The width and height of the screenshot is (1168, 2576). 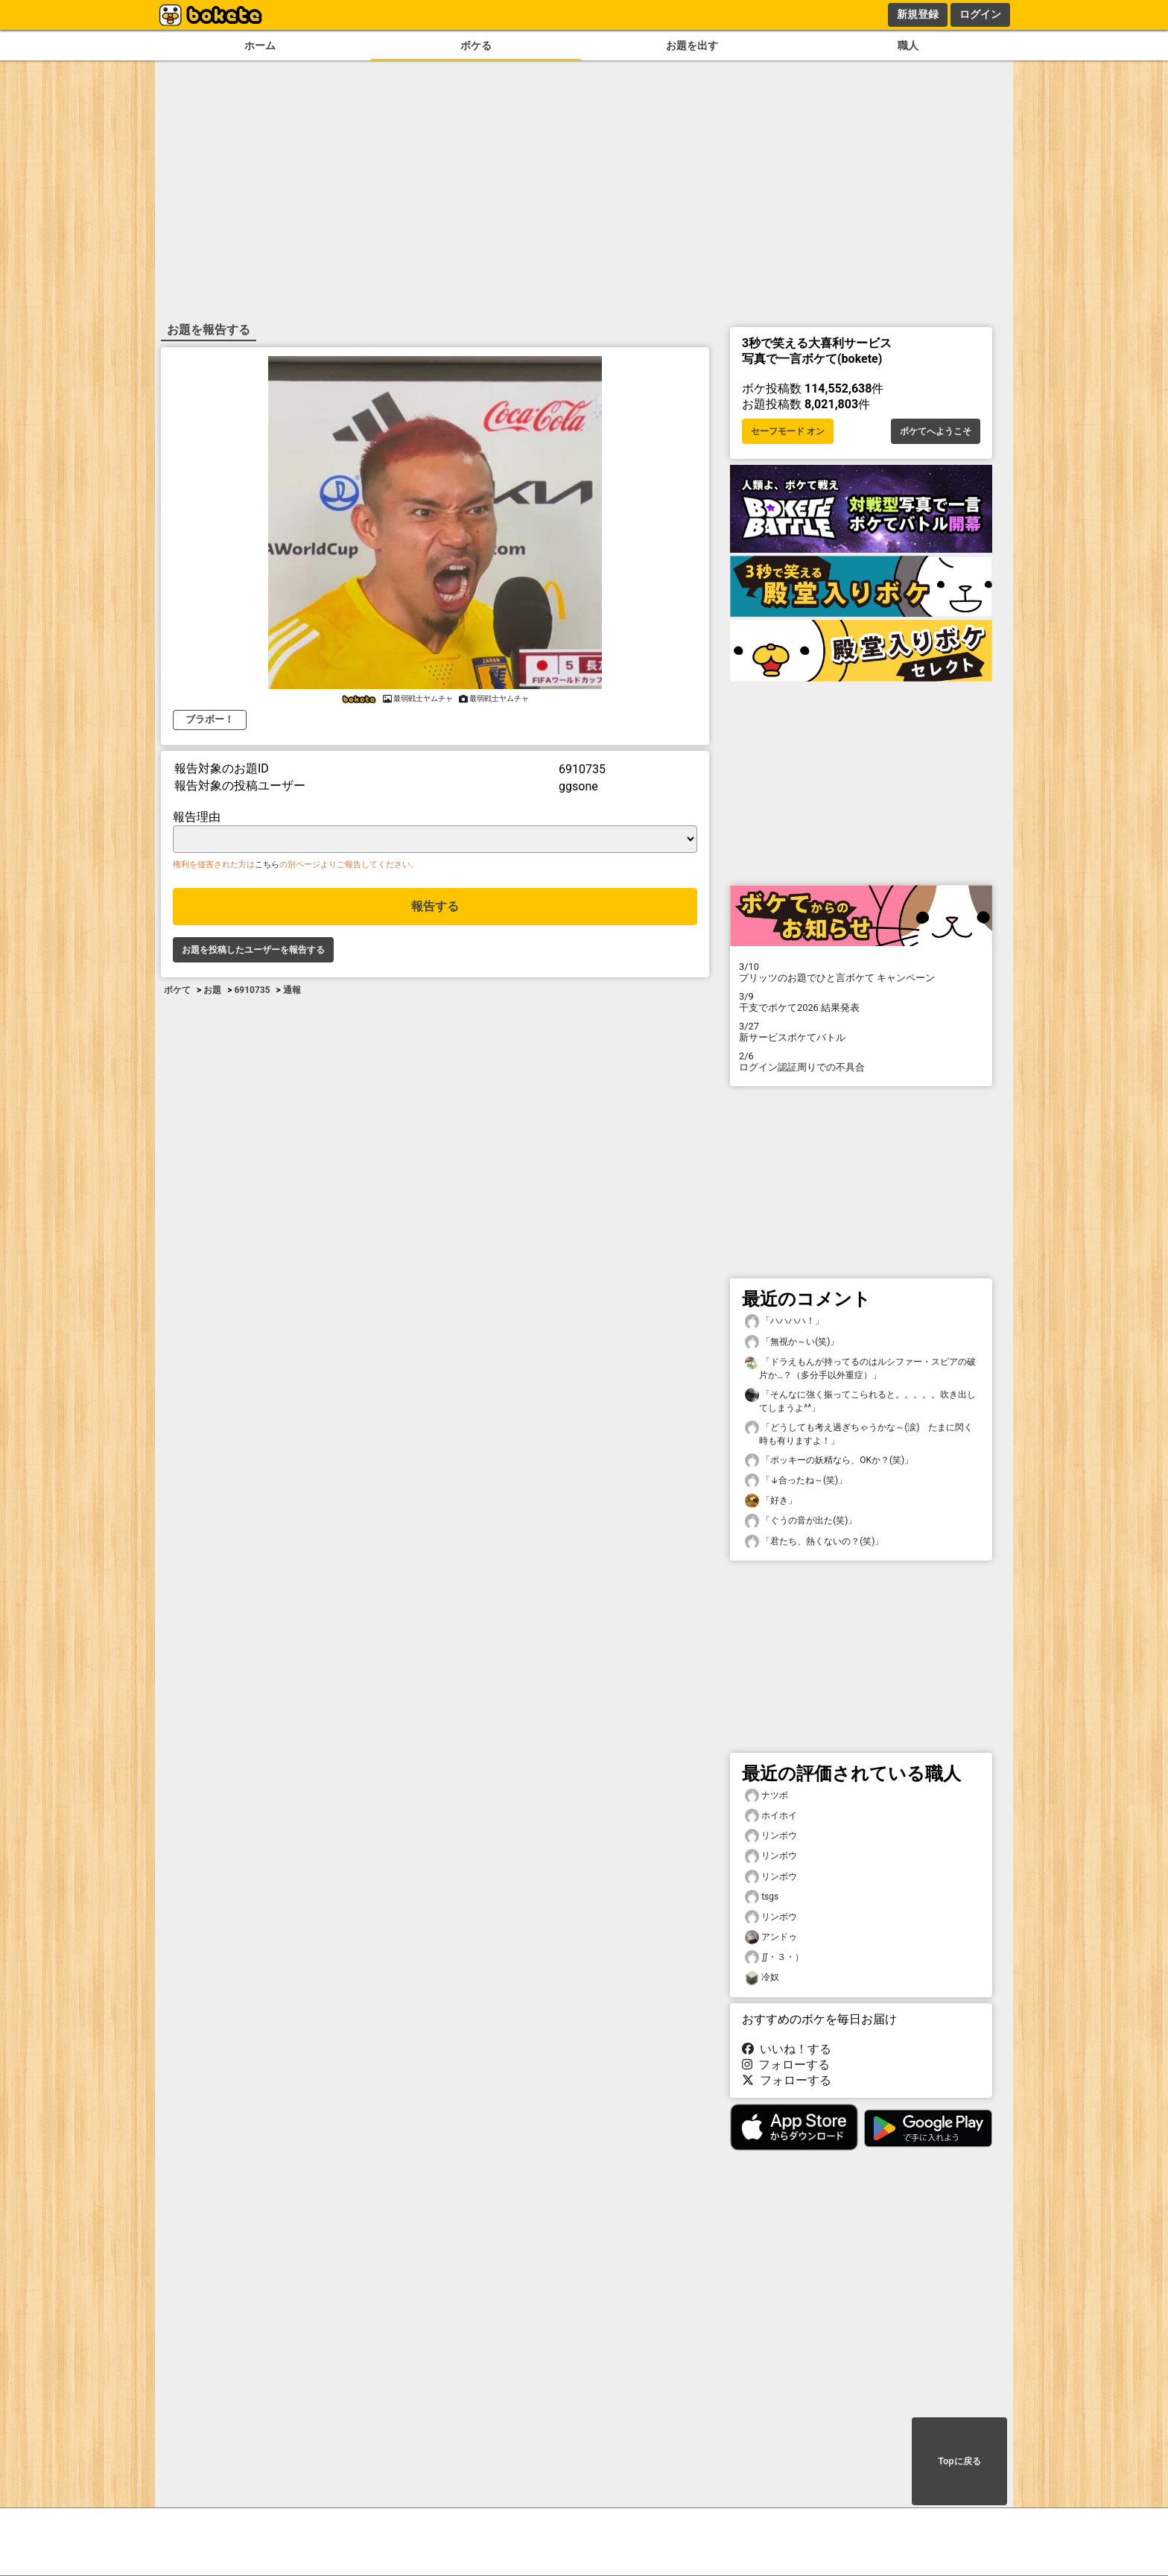 I want to click on 「ポッキーの妖精なら、OKか？(笑)」, so click(x=829, y=1460).